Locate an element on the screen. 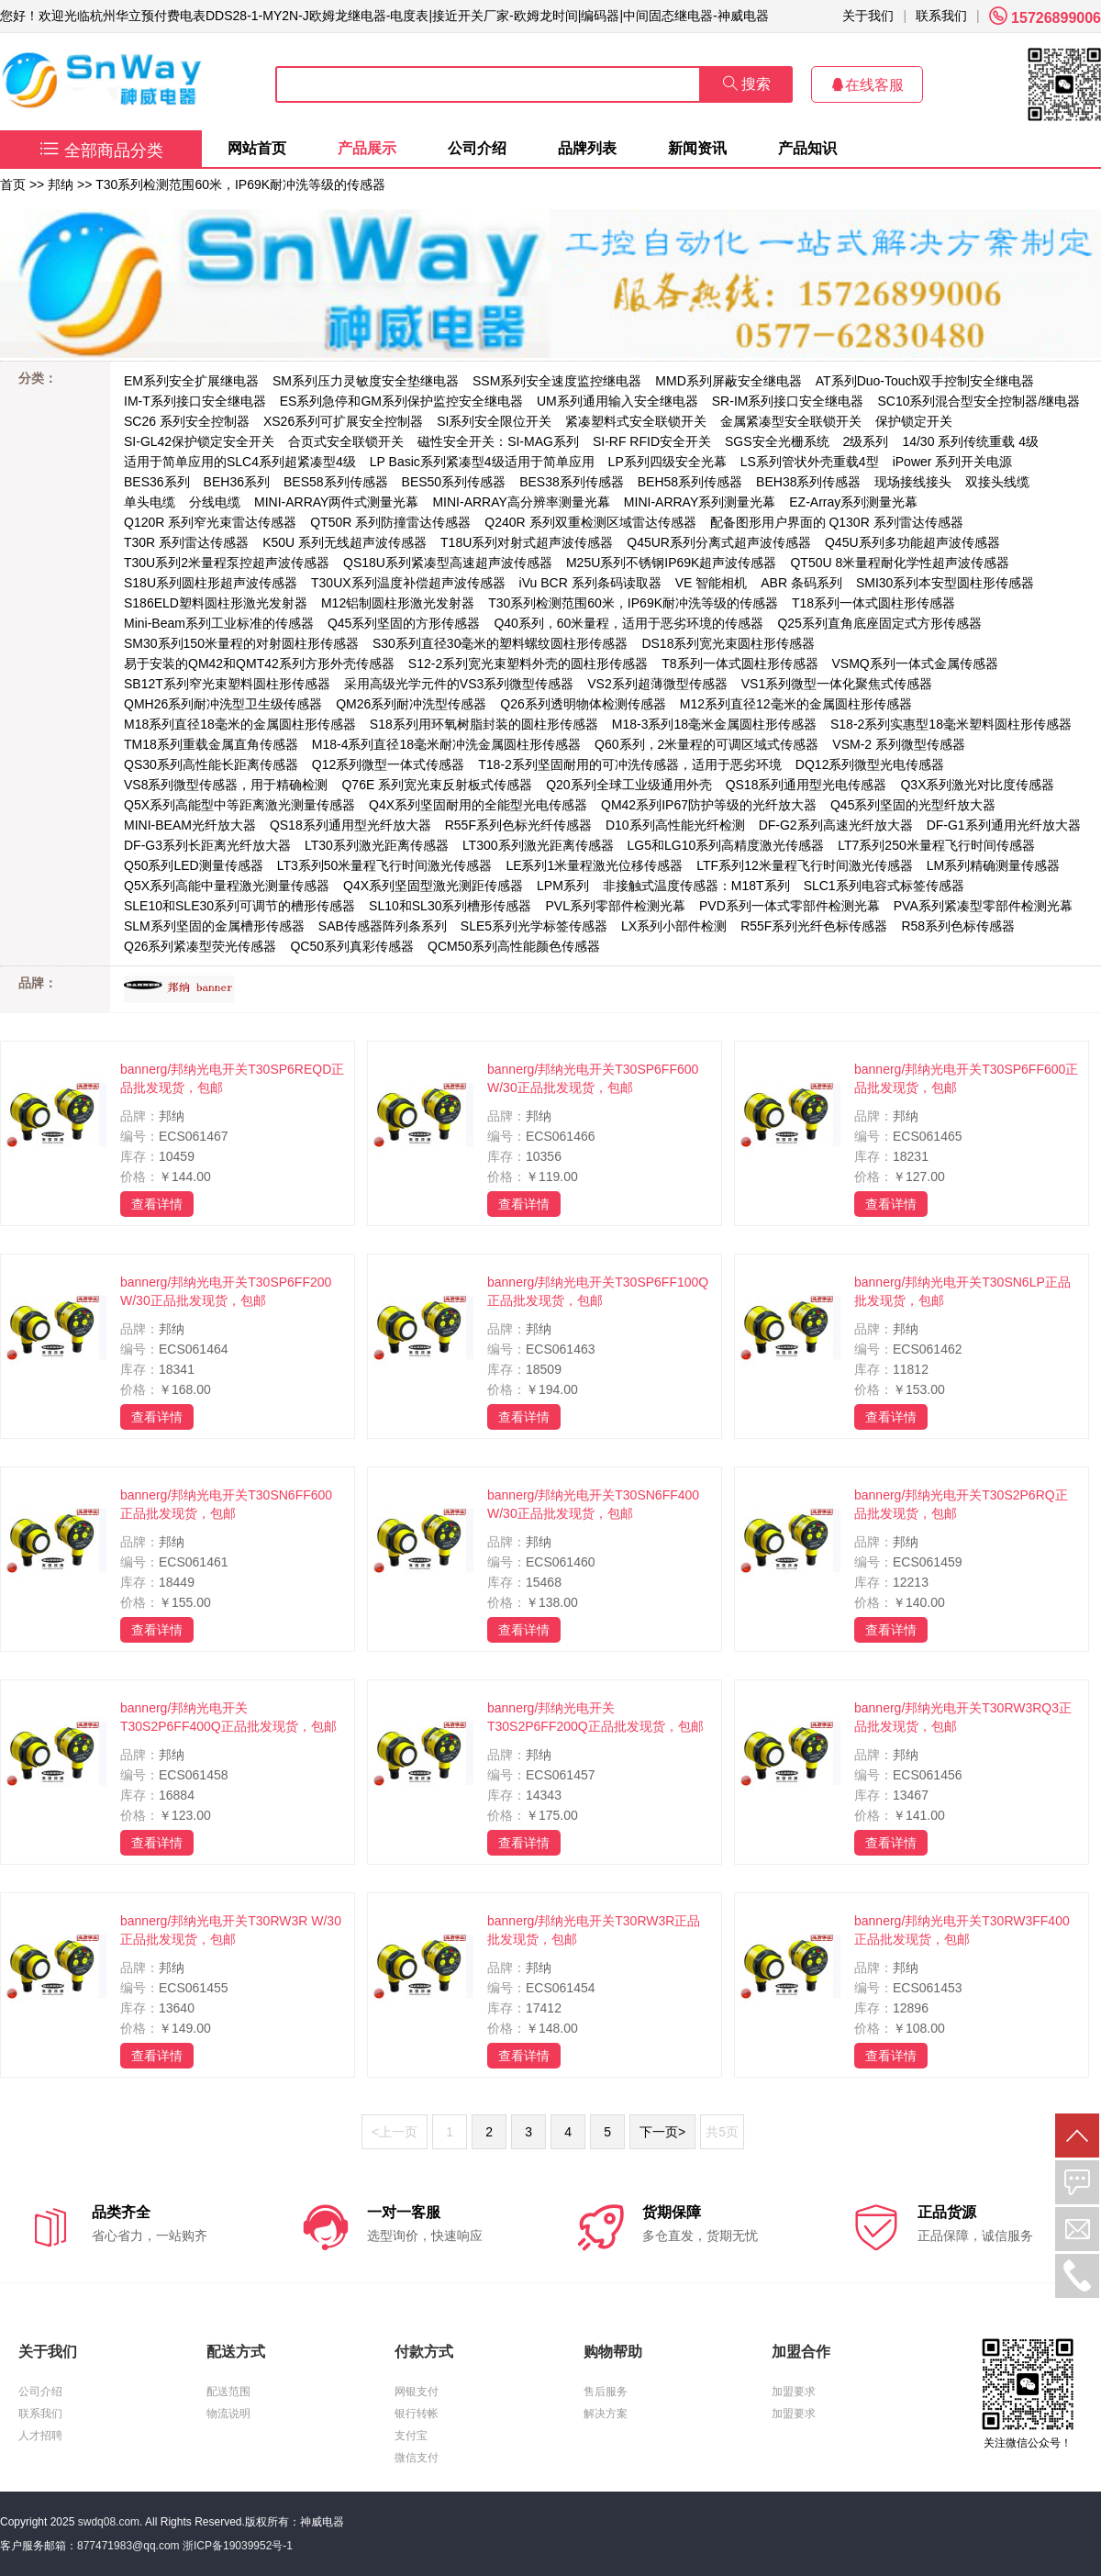 Image resolution: width=1101 pixels, height=2576 pixels. LG5和LG10系列高精度激光传感器 is located at coordinates (726, 845).